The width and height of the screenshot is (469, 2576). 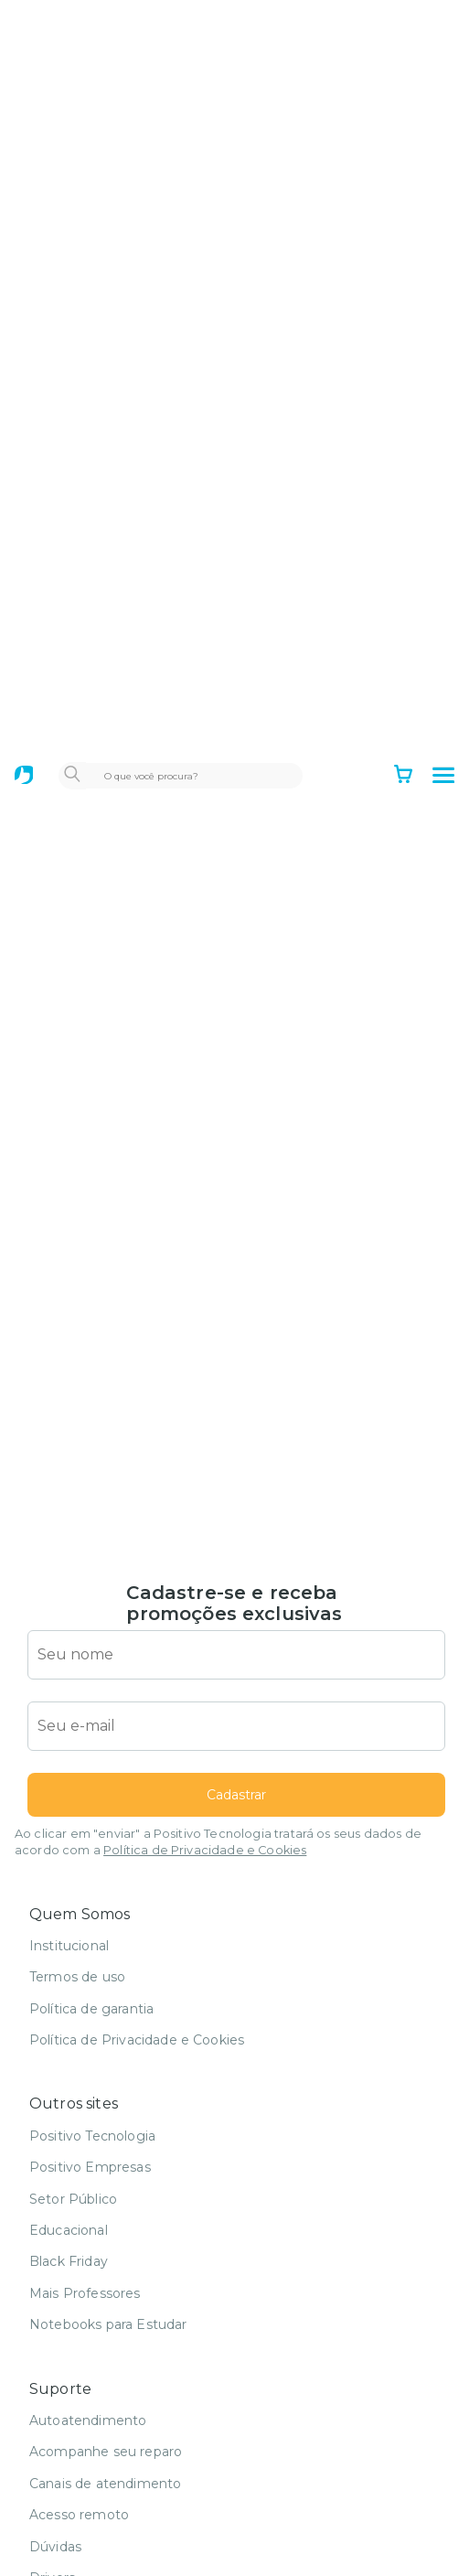 I want to click on Acompanhe seu reparo, so click(x=105, y=2306).